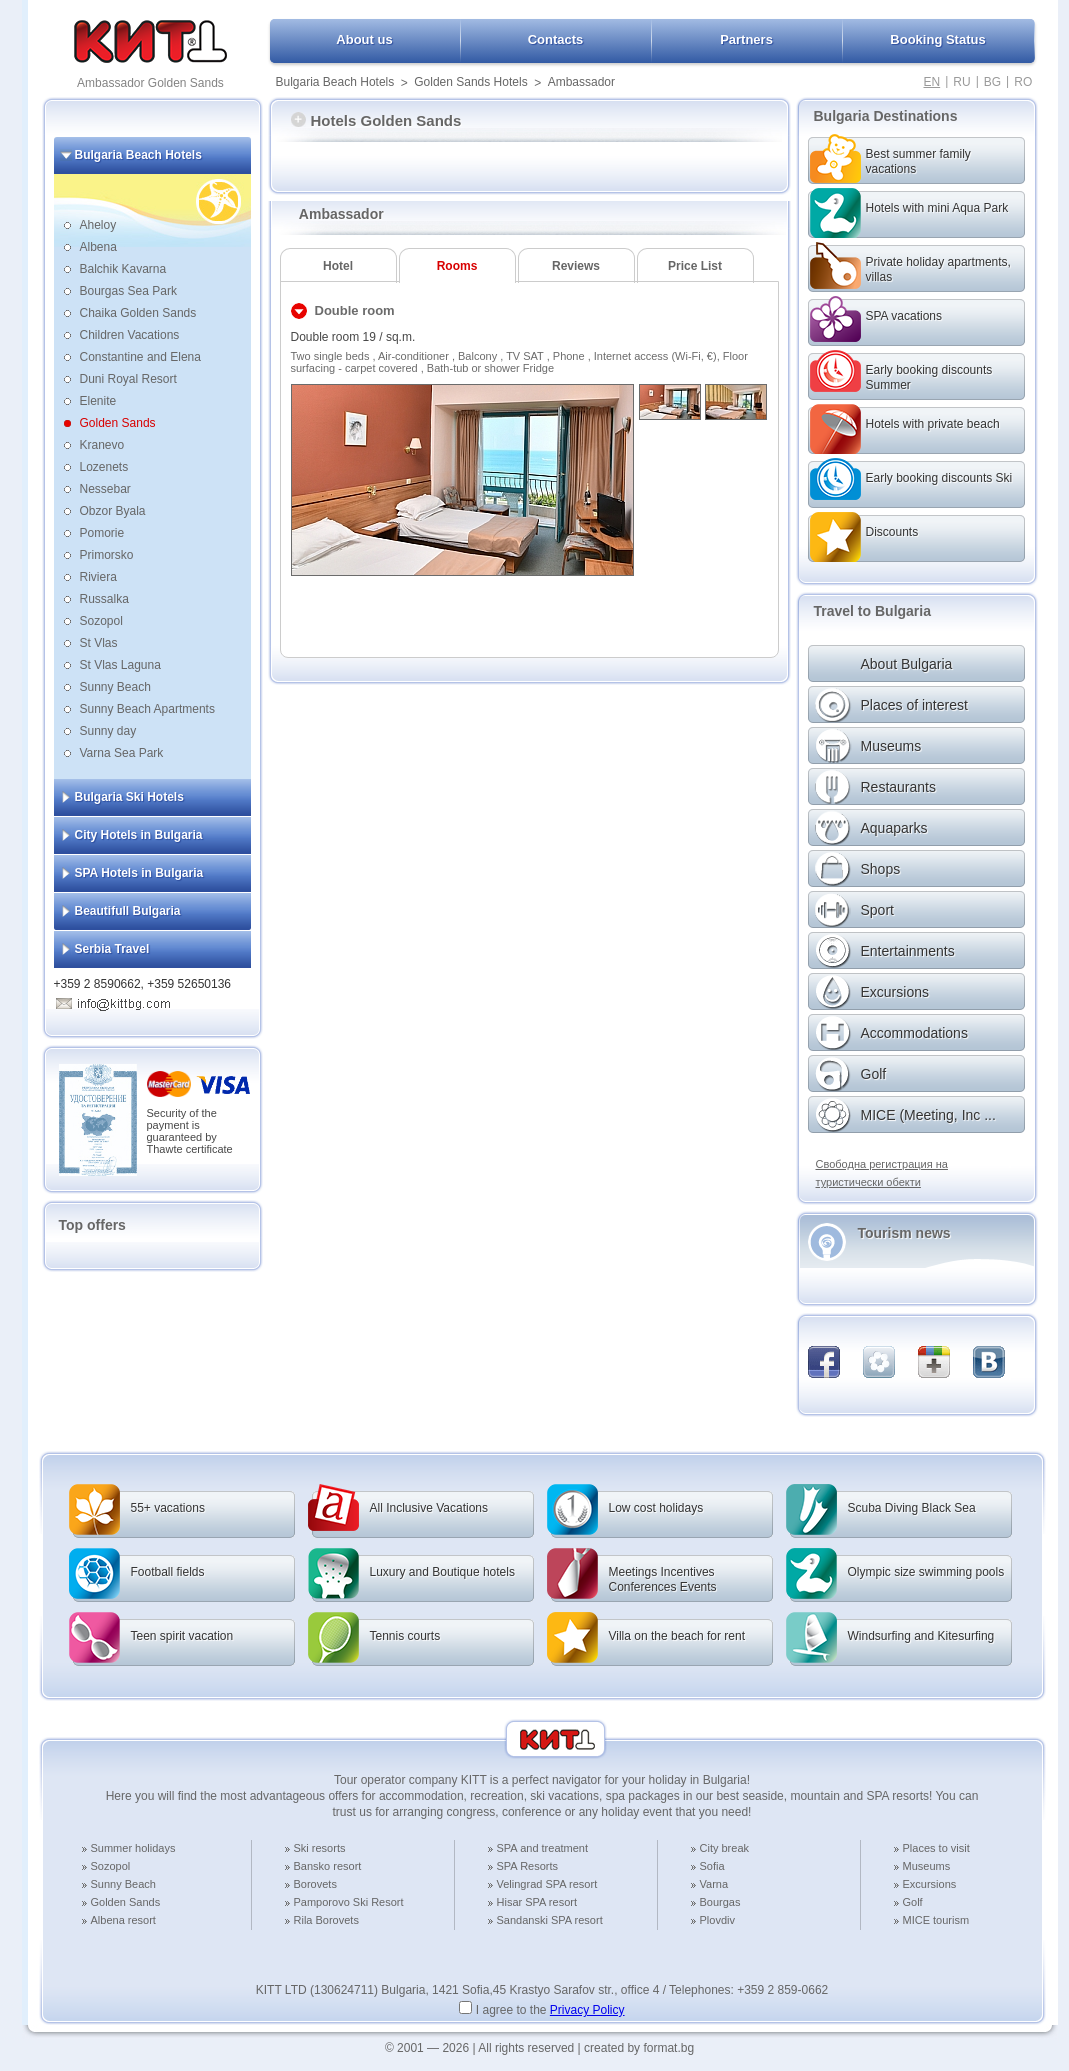 The height and width of the screenshot is (2071, 1069). I want to click on St Vlas, so click(99, 643).